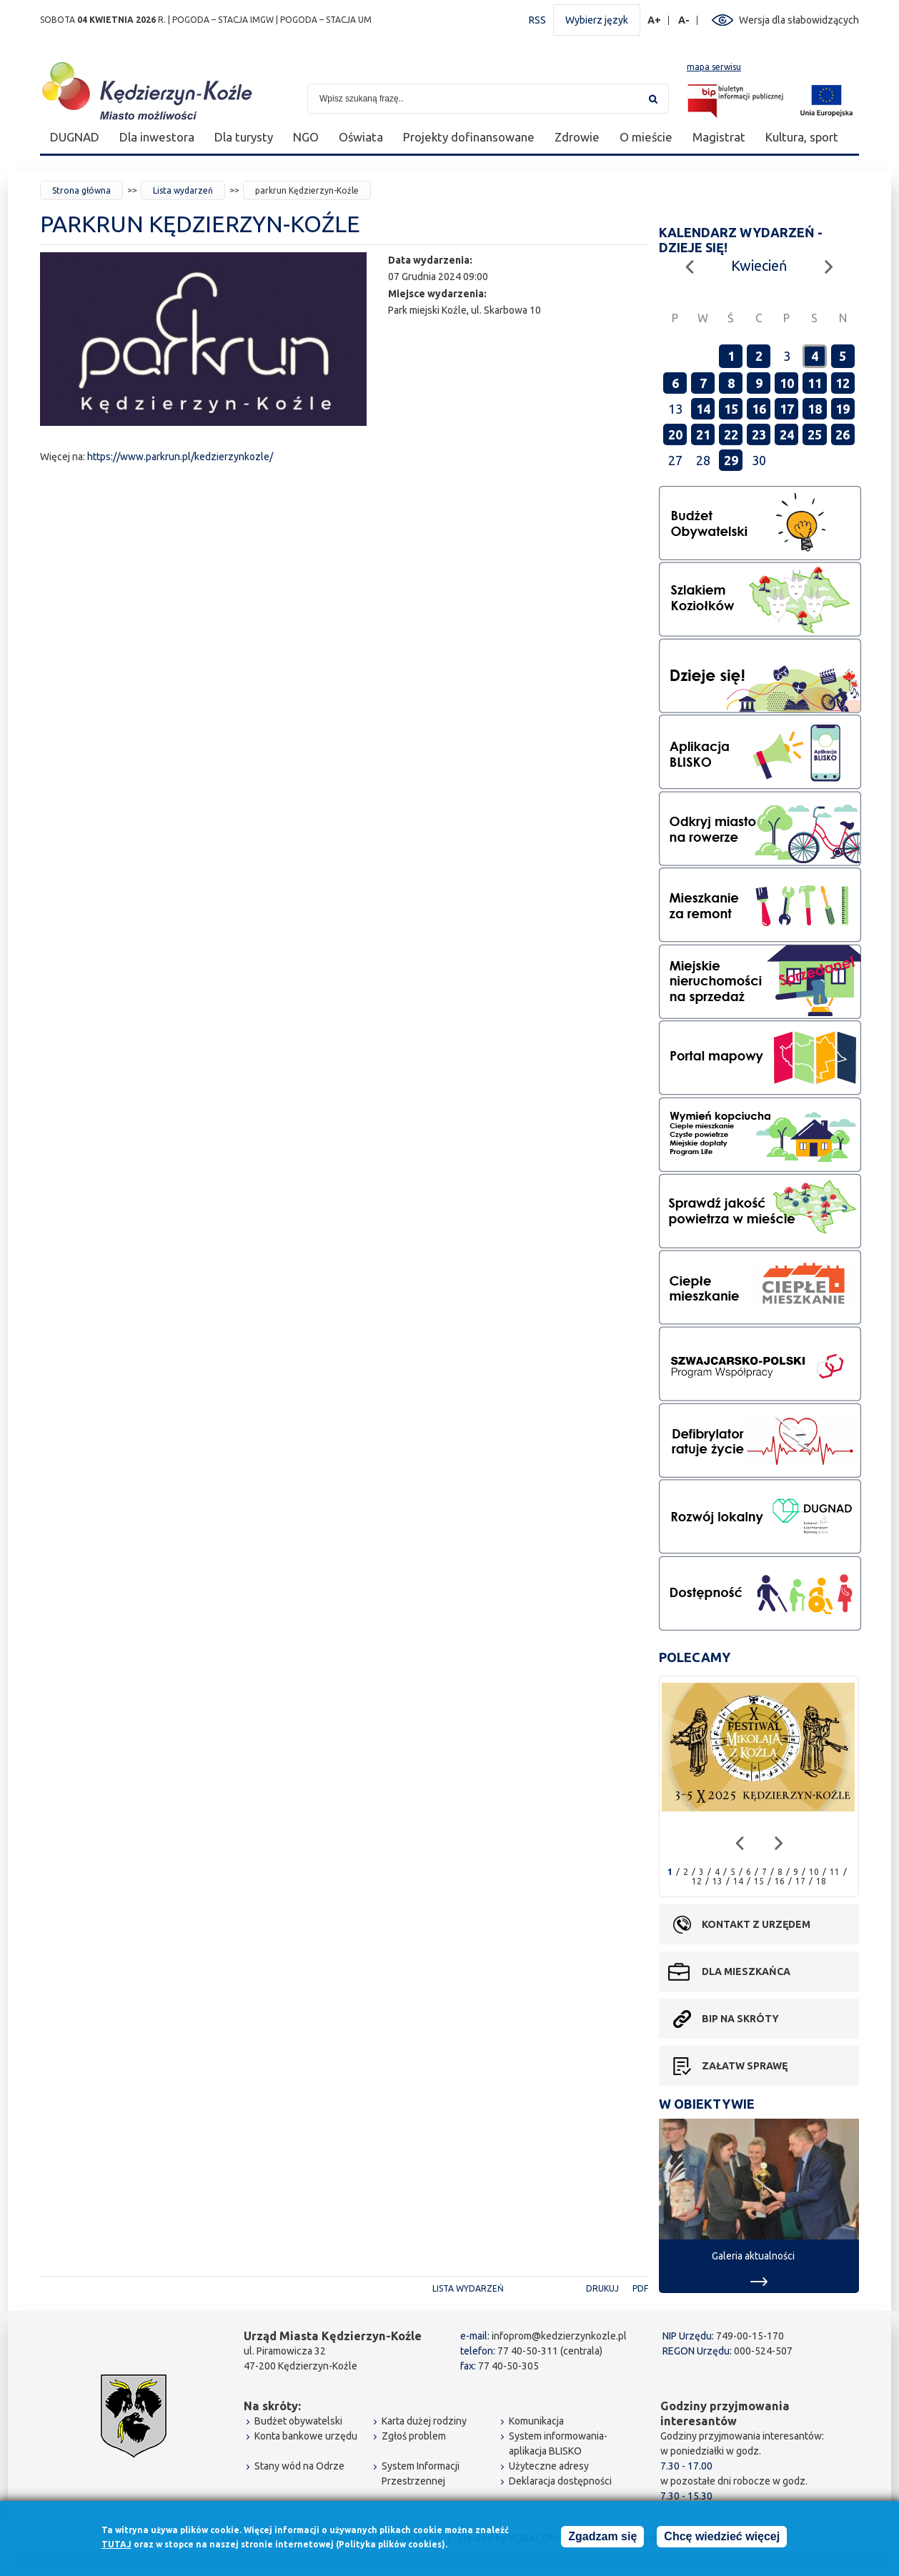 Image resolution: width=899 pixels, height=2576 pixels. Describe the element at coordinates (305, 2436) in the screenshot. I see `Konta bankowe urzędu` at that location.